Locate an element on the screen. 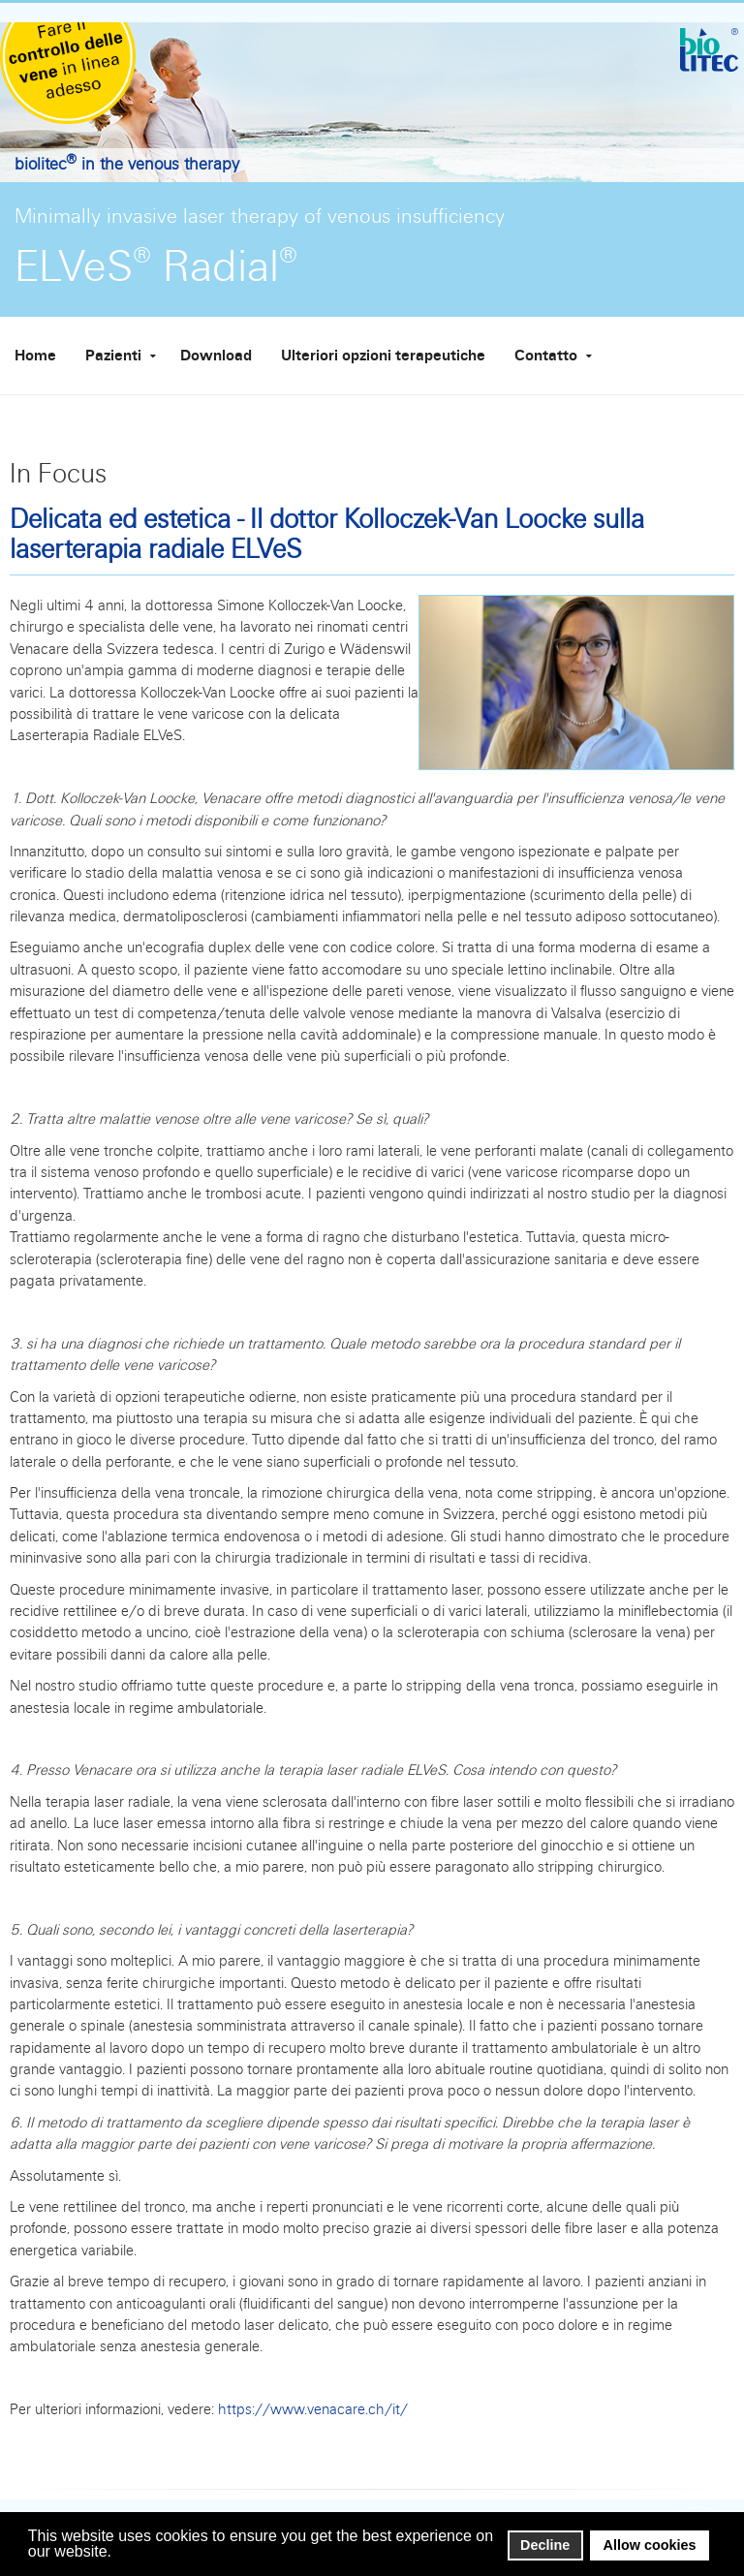  Home is located at coordinates (35, 355).